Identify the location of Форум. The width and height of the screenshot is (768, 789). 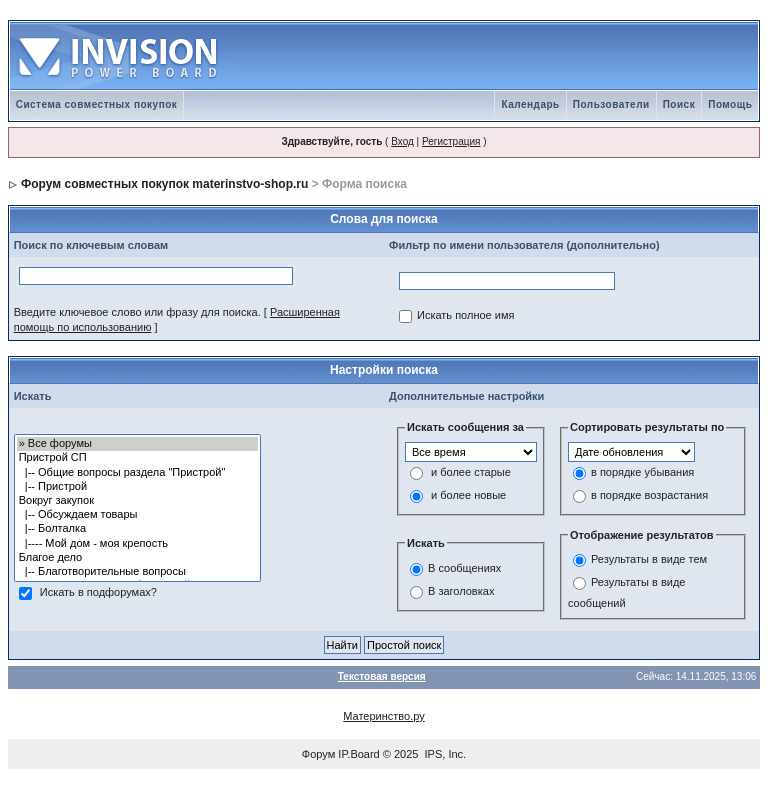
(318, 754).